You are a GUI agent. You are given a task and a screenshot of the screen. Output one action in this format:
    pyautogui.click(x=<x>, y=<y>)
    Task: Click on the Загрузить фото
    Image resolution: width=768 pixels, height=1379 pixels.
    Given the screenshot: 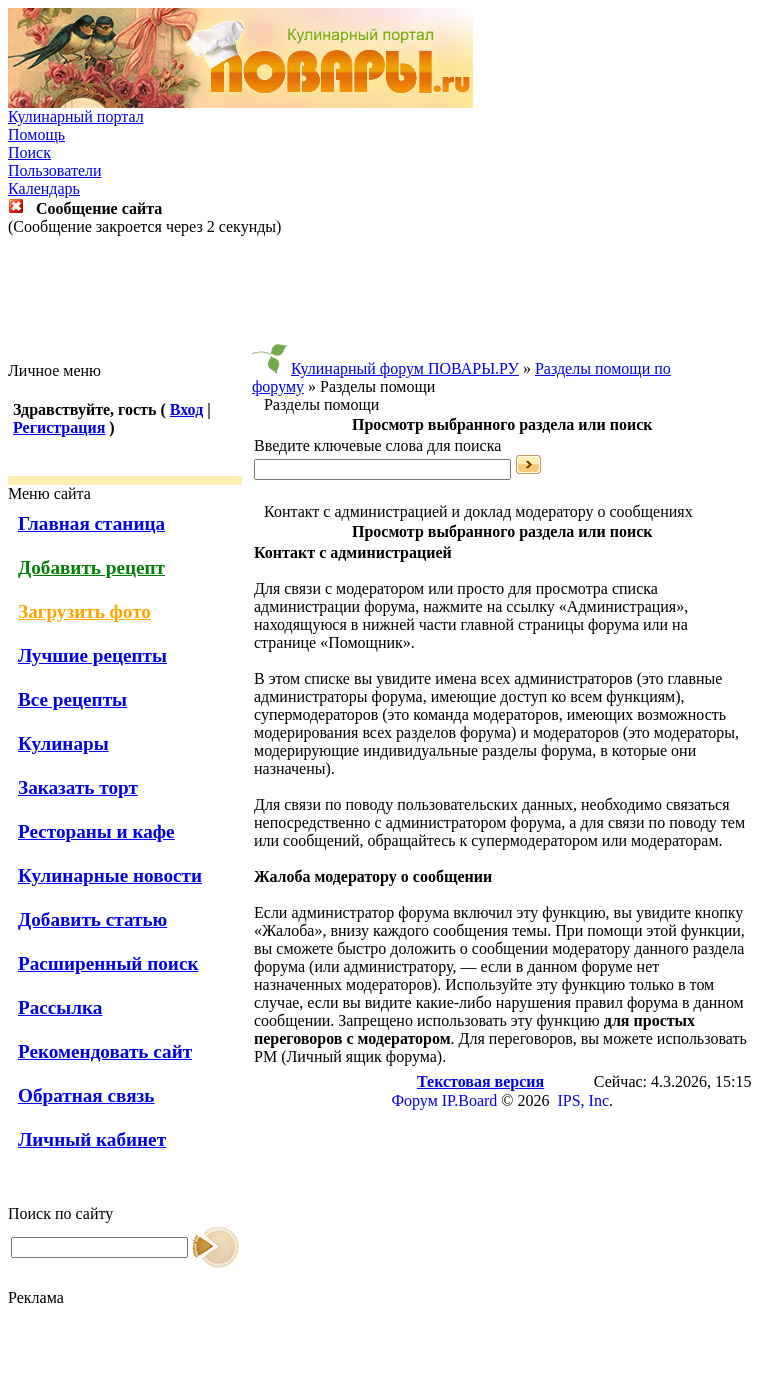 What is the action you would take?
    pyautogui.click(x=84, y=611)
    